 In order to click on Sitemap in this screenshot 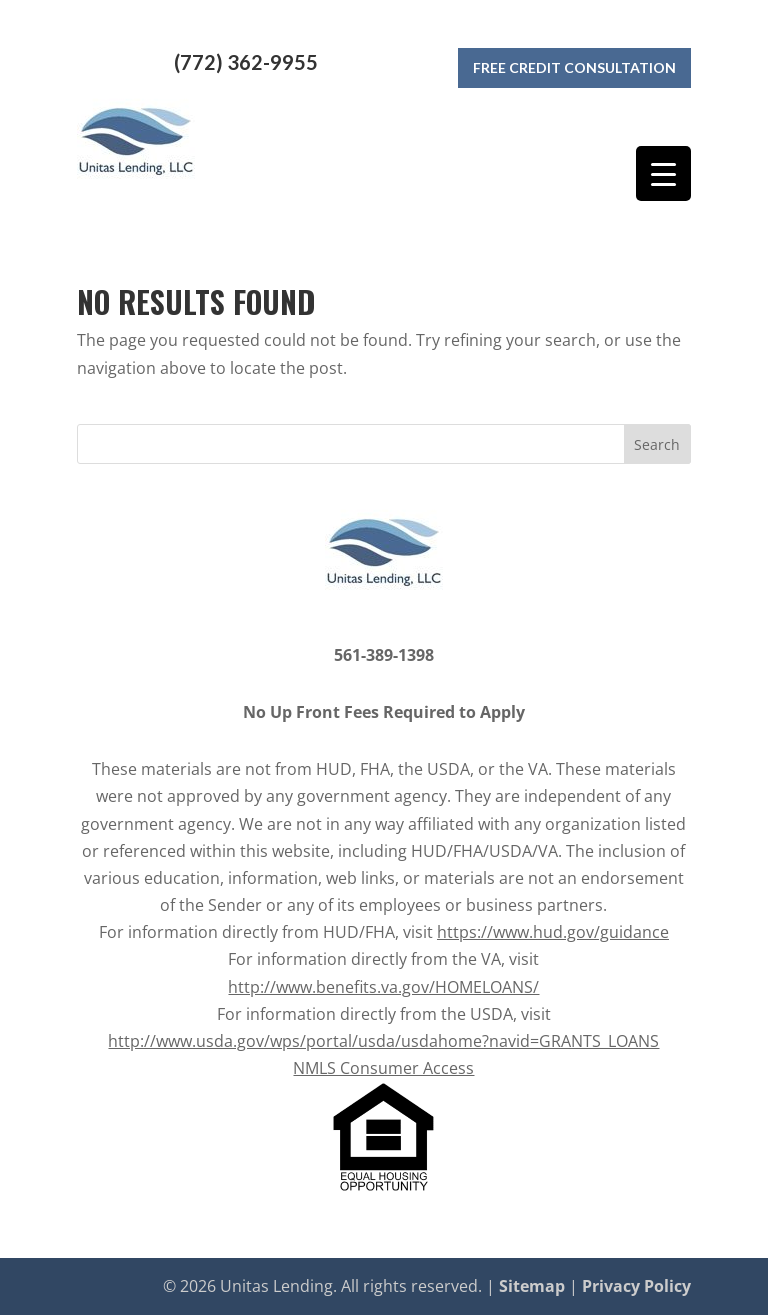, I will do `click(532, 1286)`.